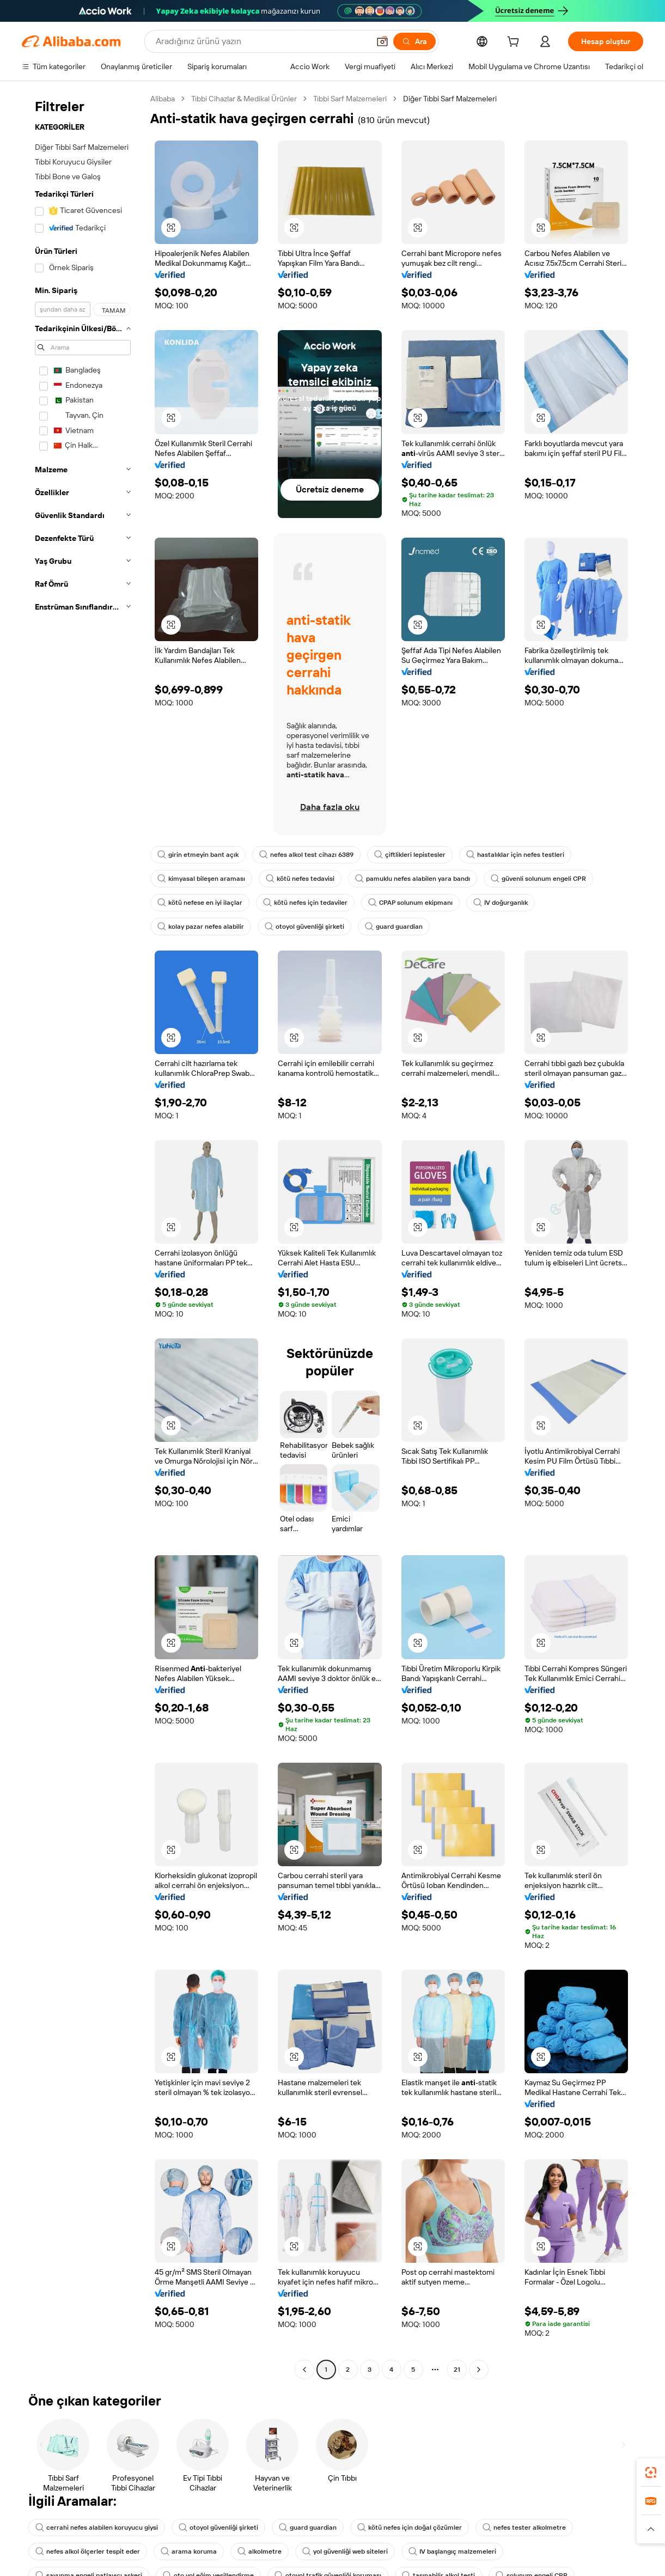  I want to click on nefes alkol test cihazı 6389, so click(306, 854).